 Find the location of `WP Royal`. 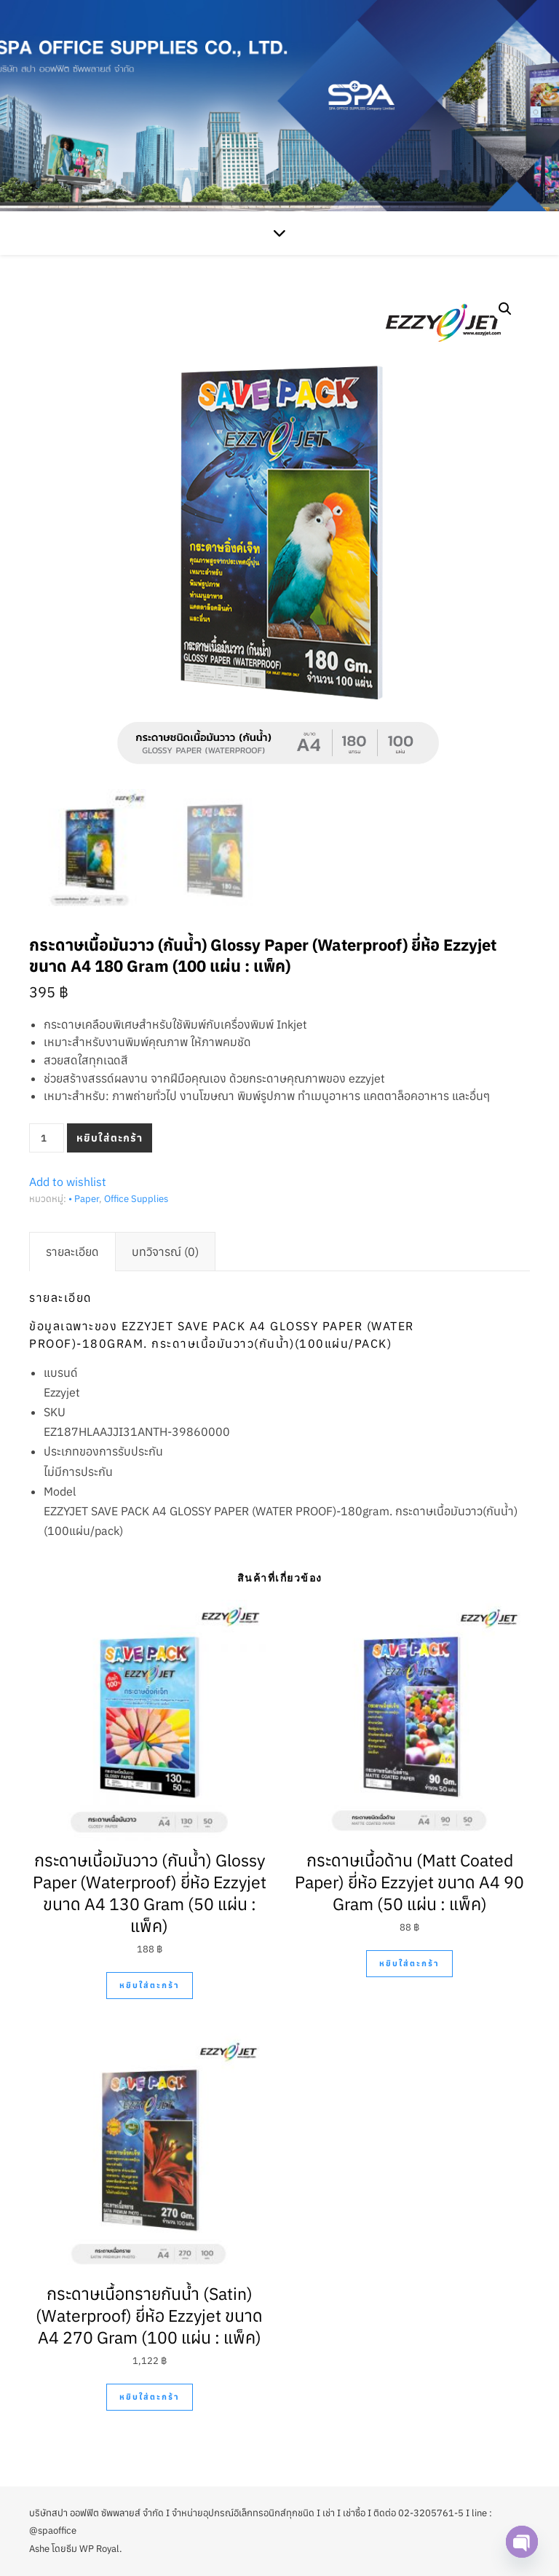

WP Royal is located at coordinates (99, 2548).